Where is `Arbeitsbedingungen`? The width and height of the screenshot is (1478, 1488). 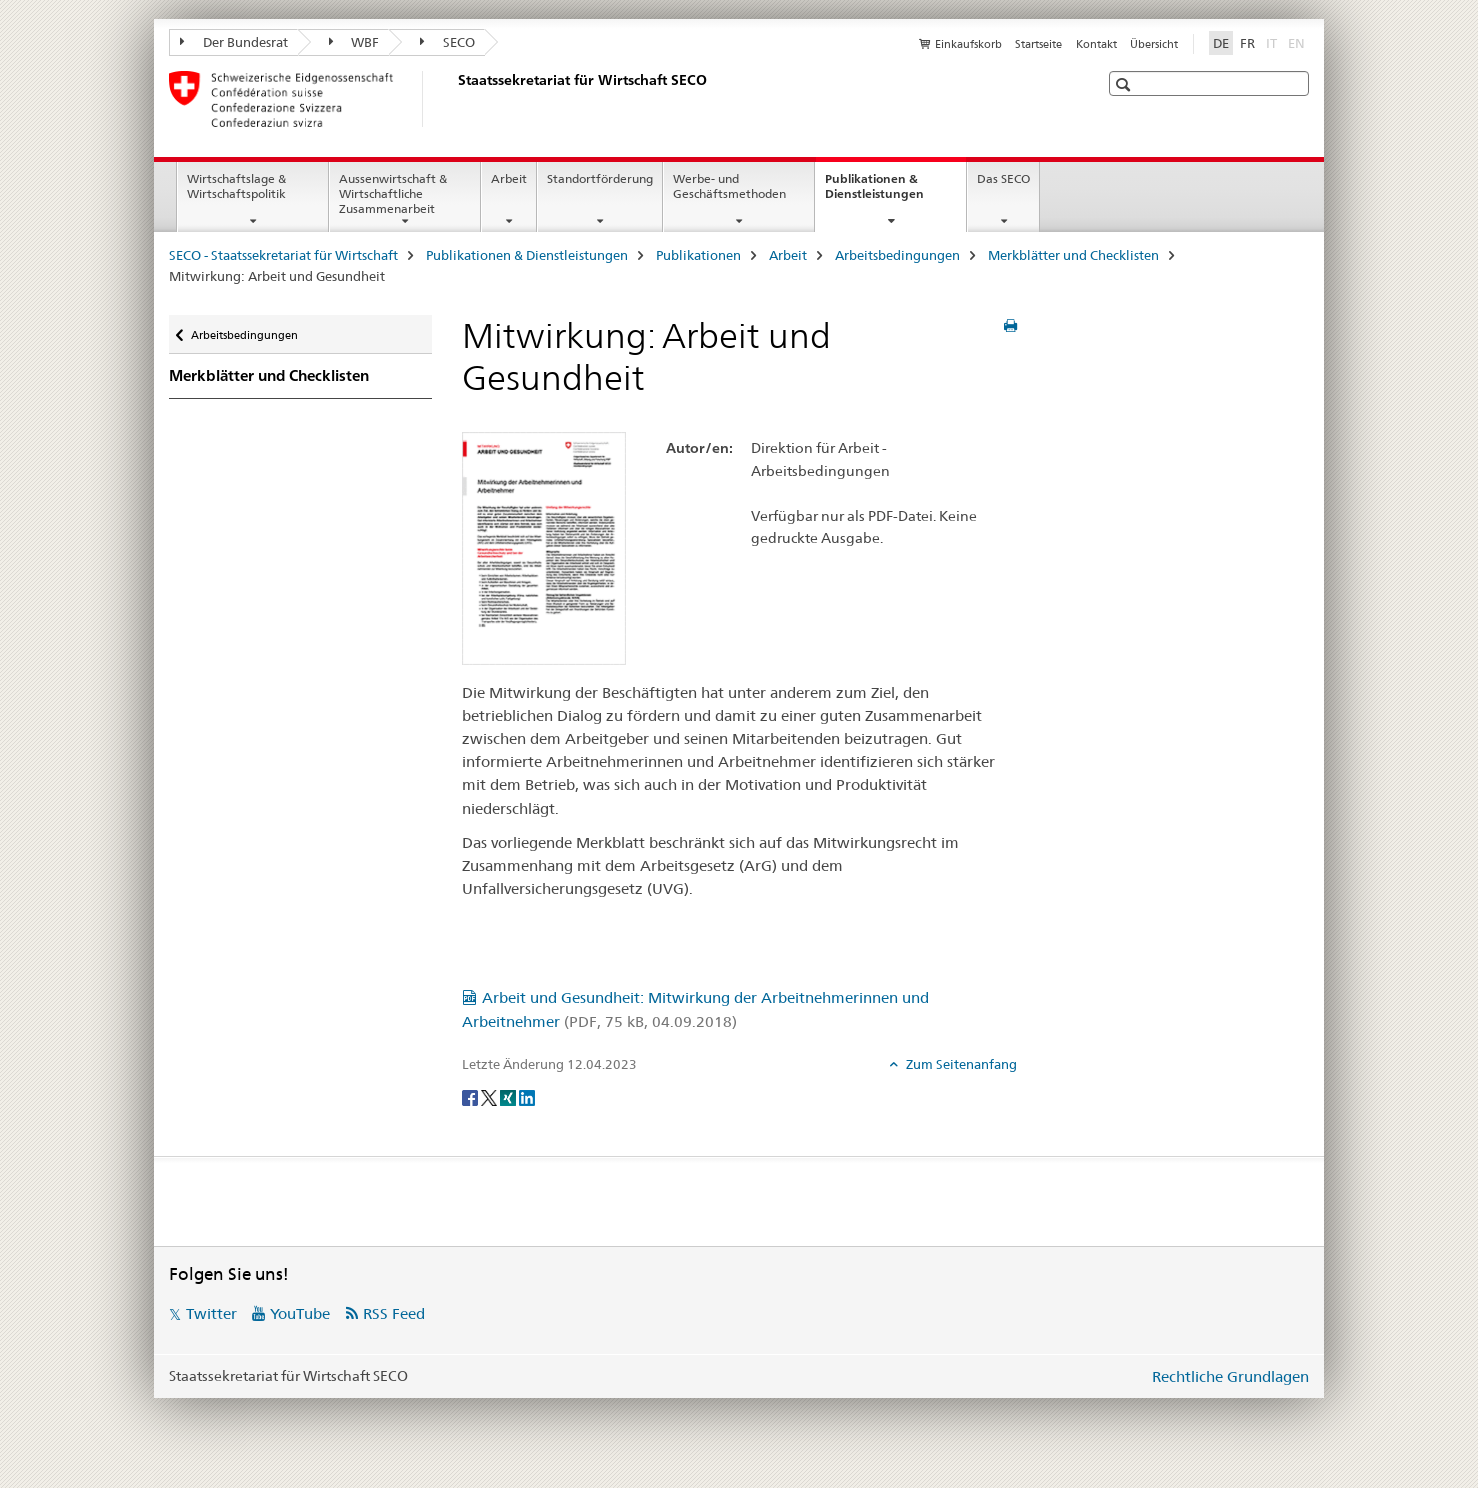
Arbeitsbedingungen is located at coordinates (897, 255).